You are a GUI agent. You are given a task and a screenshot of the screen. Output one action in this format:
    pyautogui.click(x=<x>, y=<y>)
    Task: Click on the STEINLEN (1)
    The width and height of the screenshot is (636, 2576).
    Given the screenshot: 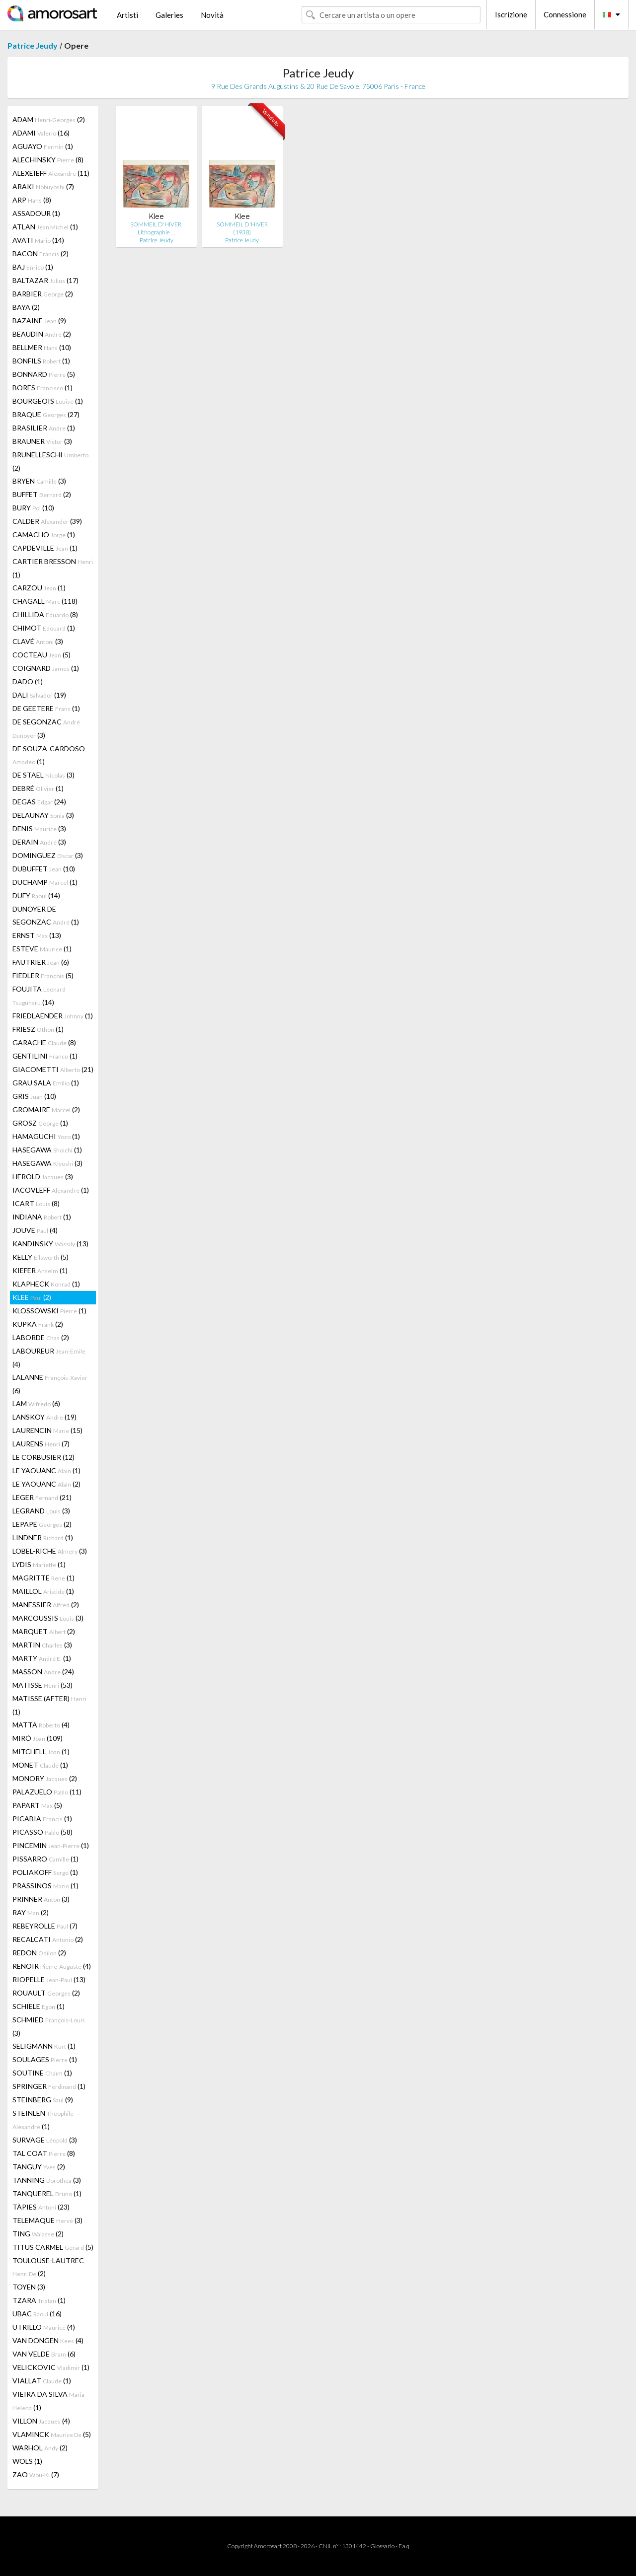 What is the action you would take?
    pyautogui.click(x=43, y=2120)
    